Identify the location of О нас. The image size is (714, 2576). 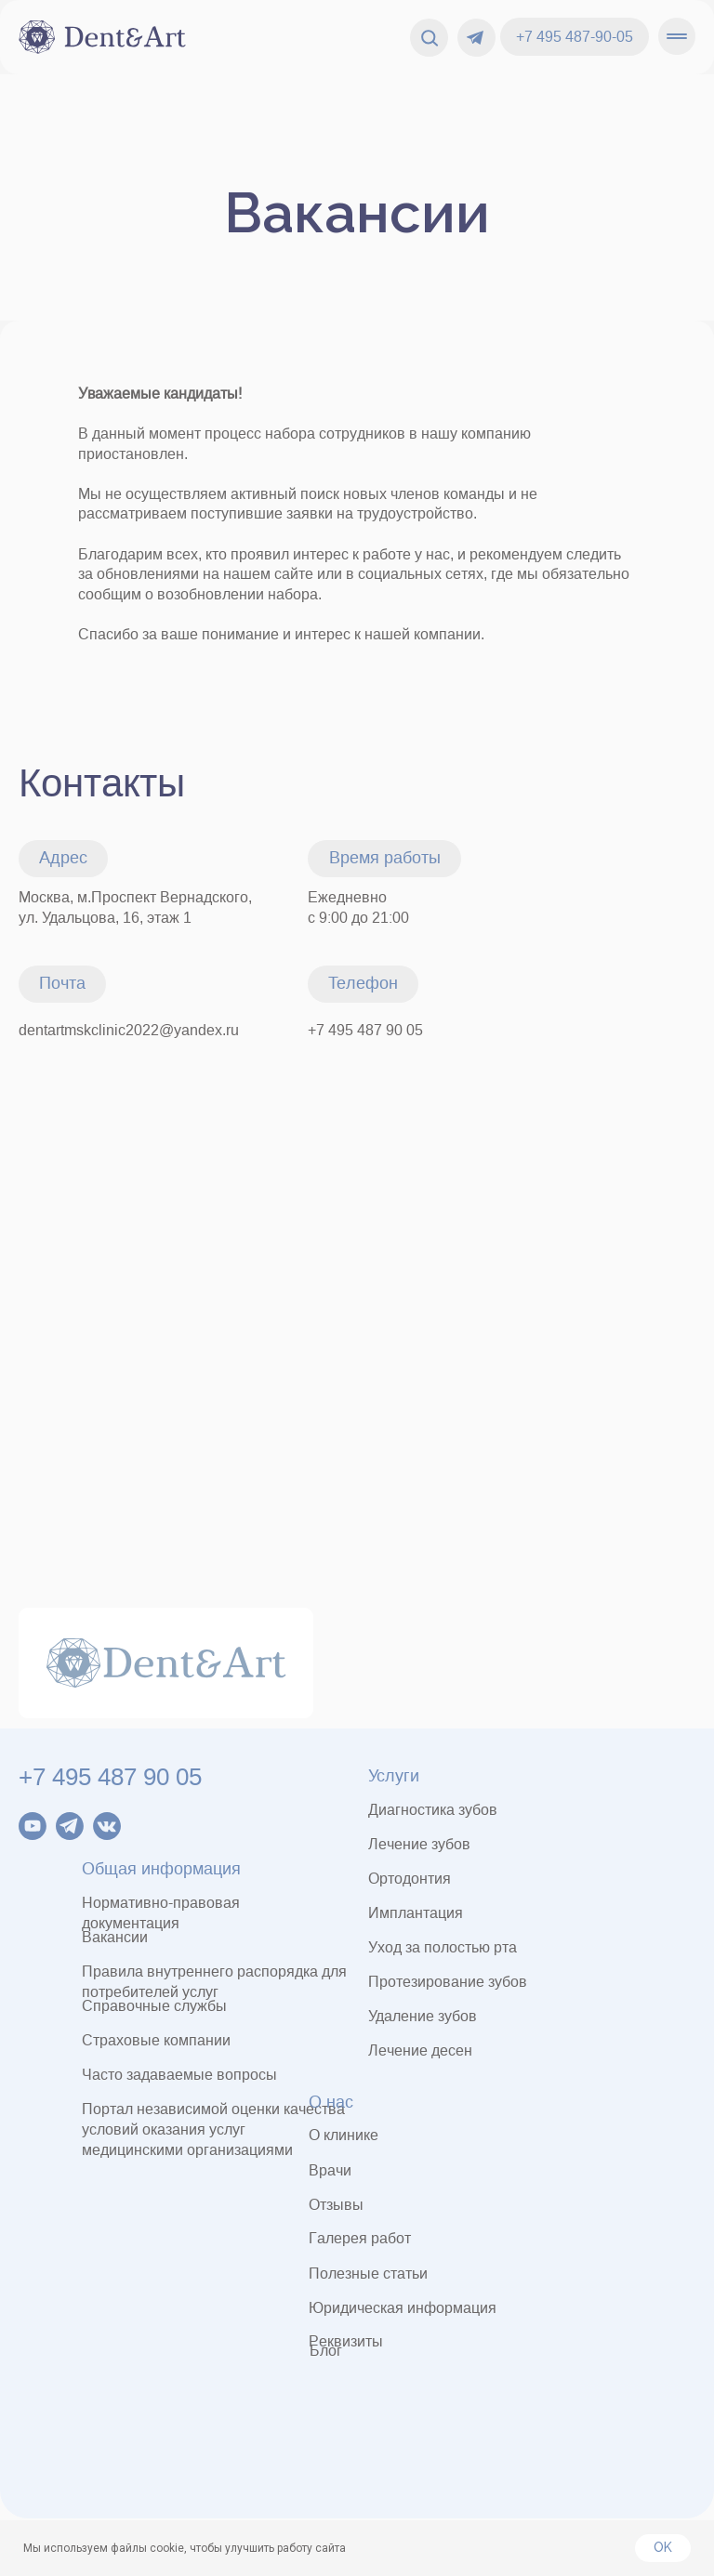
(331, 2102).